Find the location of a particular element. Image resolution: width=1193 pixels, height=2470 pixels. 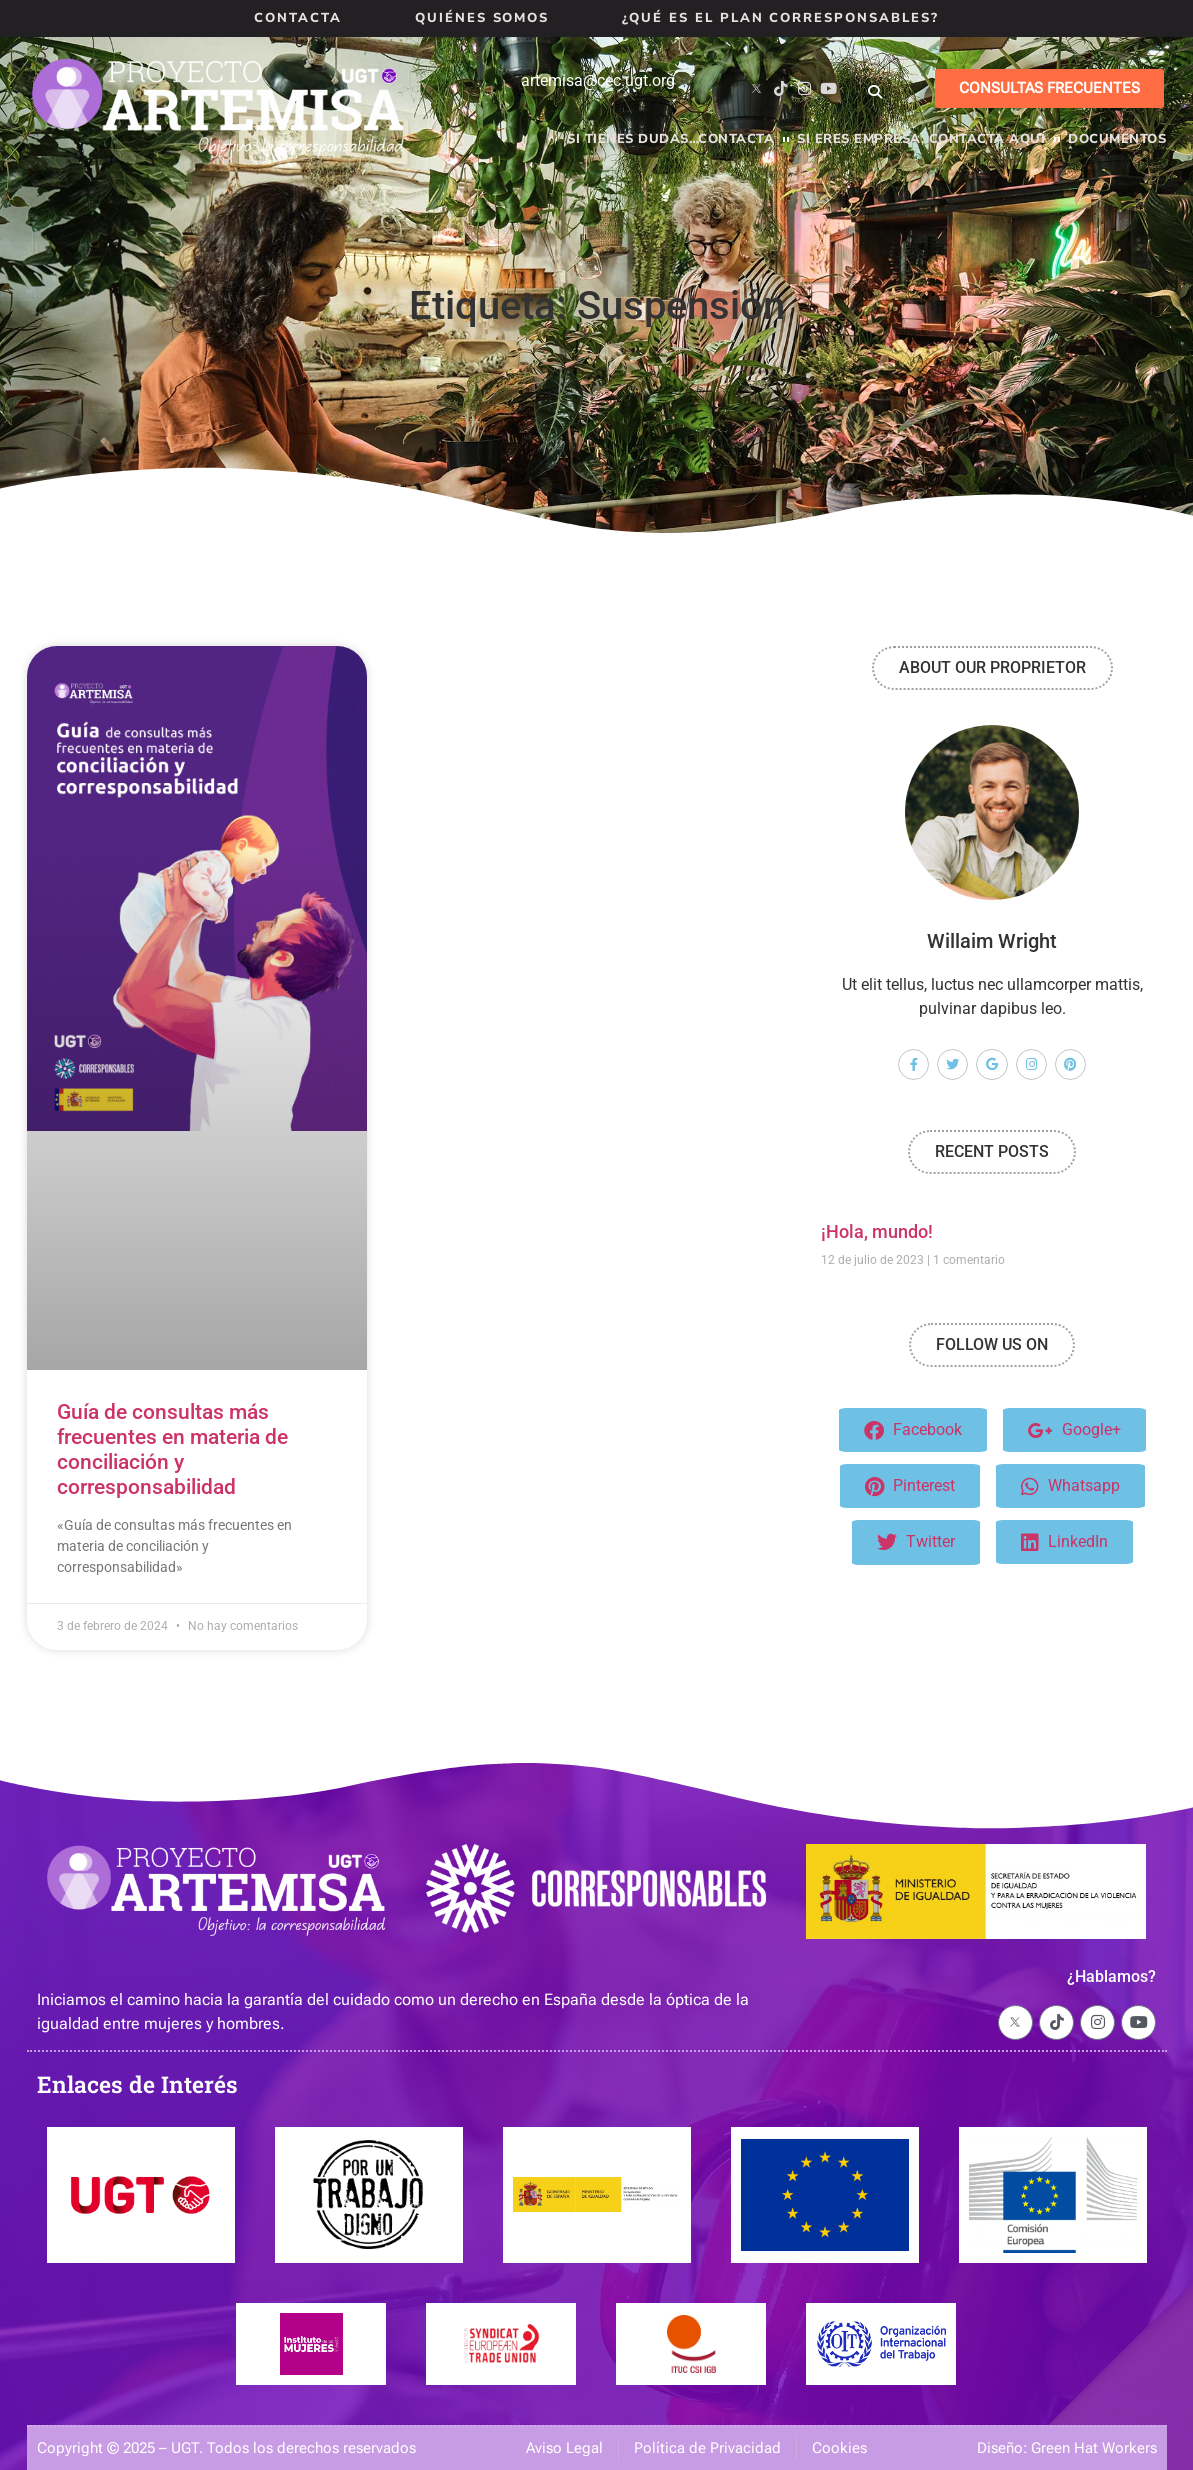

Si tienes dudas…contacta is located at coordinates (670, 139).